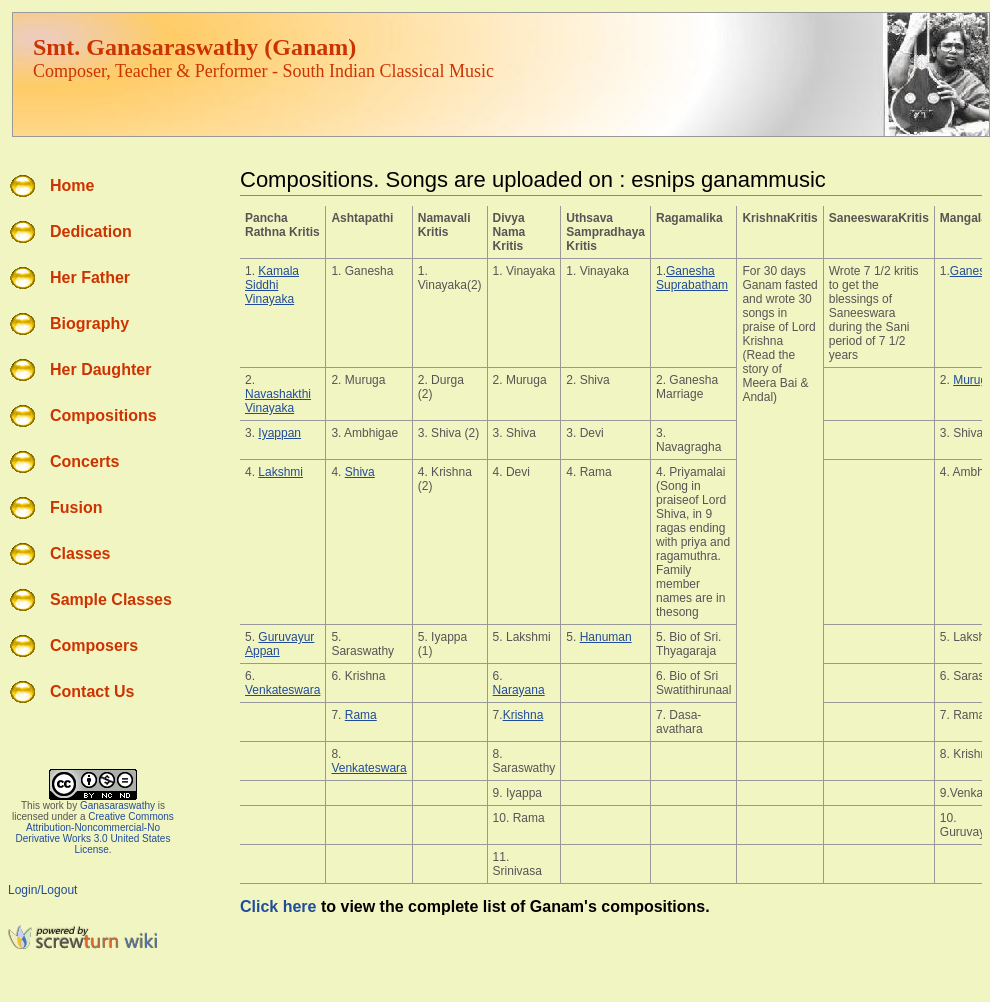 This screenshot has height=1002, width=990. What do you see at coordinates (53, 805) in the screenshot?
I see `work` at bounding box center [53, 805].